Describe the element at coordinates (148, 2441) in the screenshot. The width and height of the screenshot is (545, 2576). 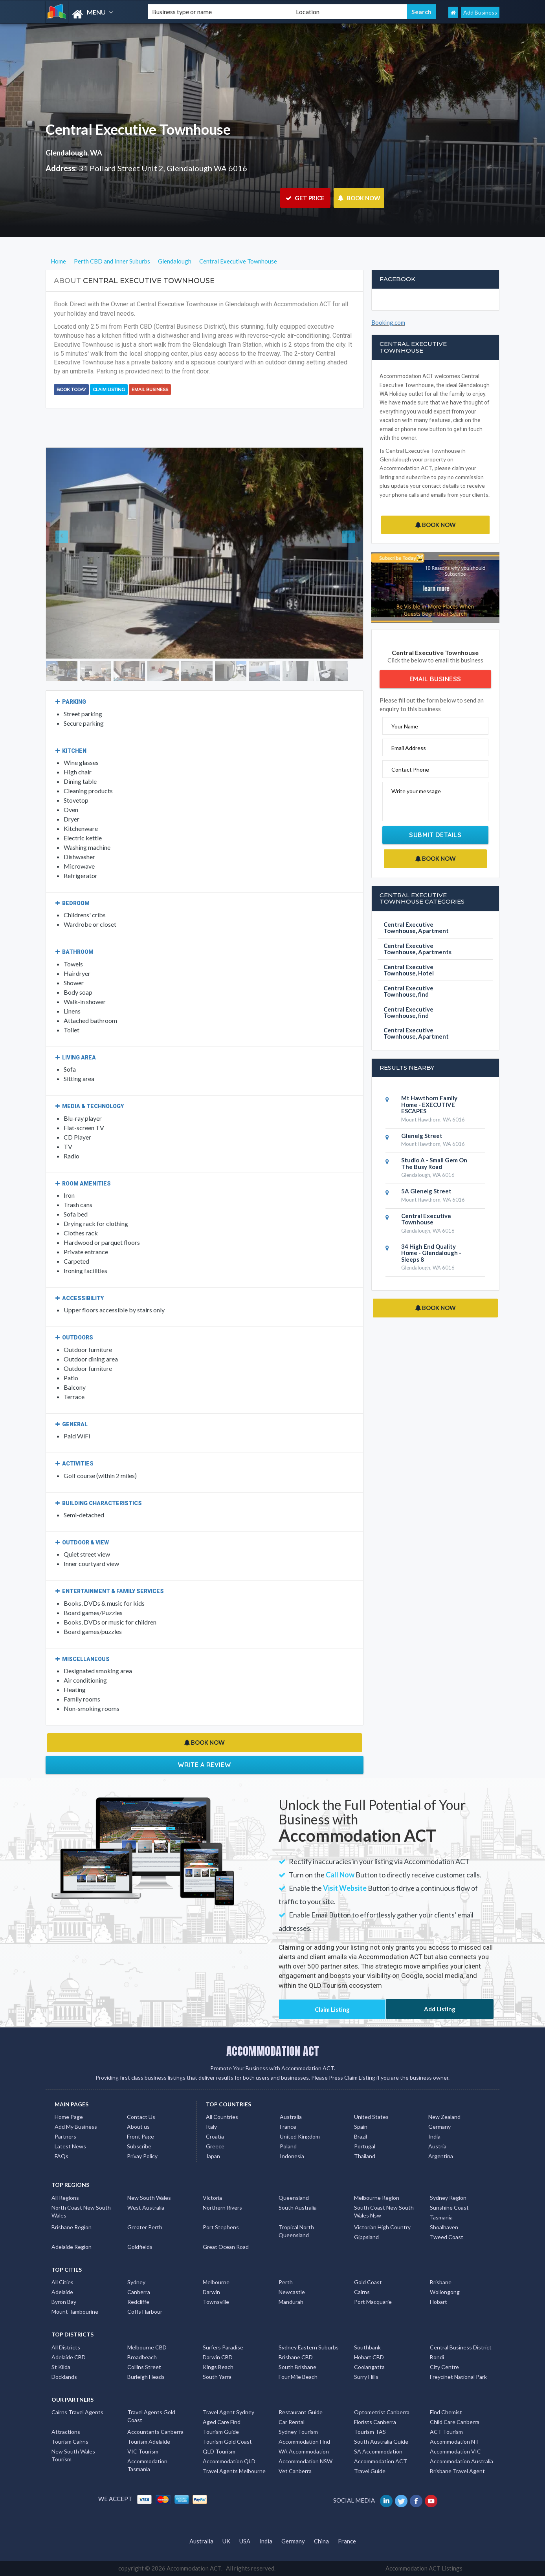
I see `Tourism Adelaide` at that location.